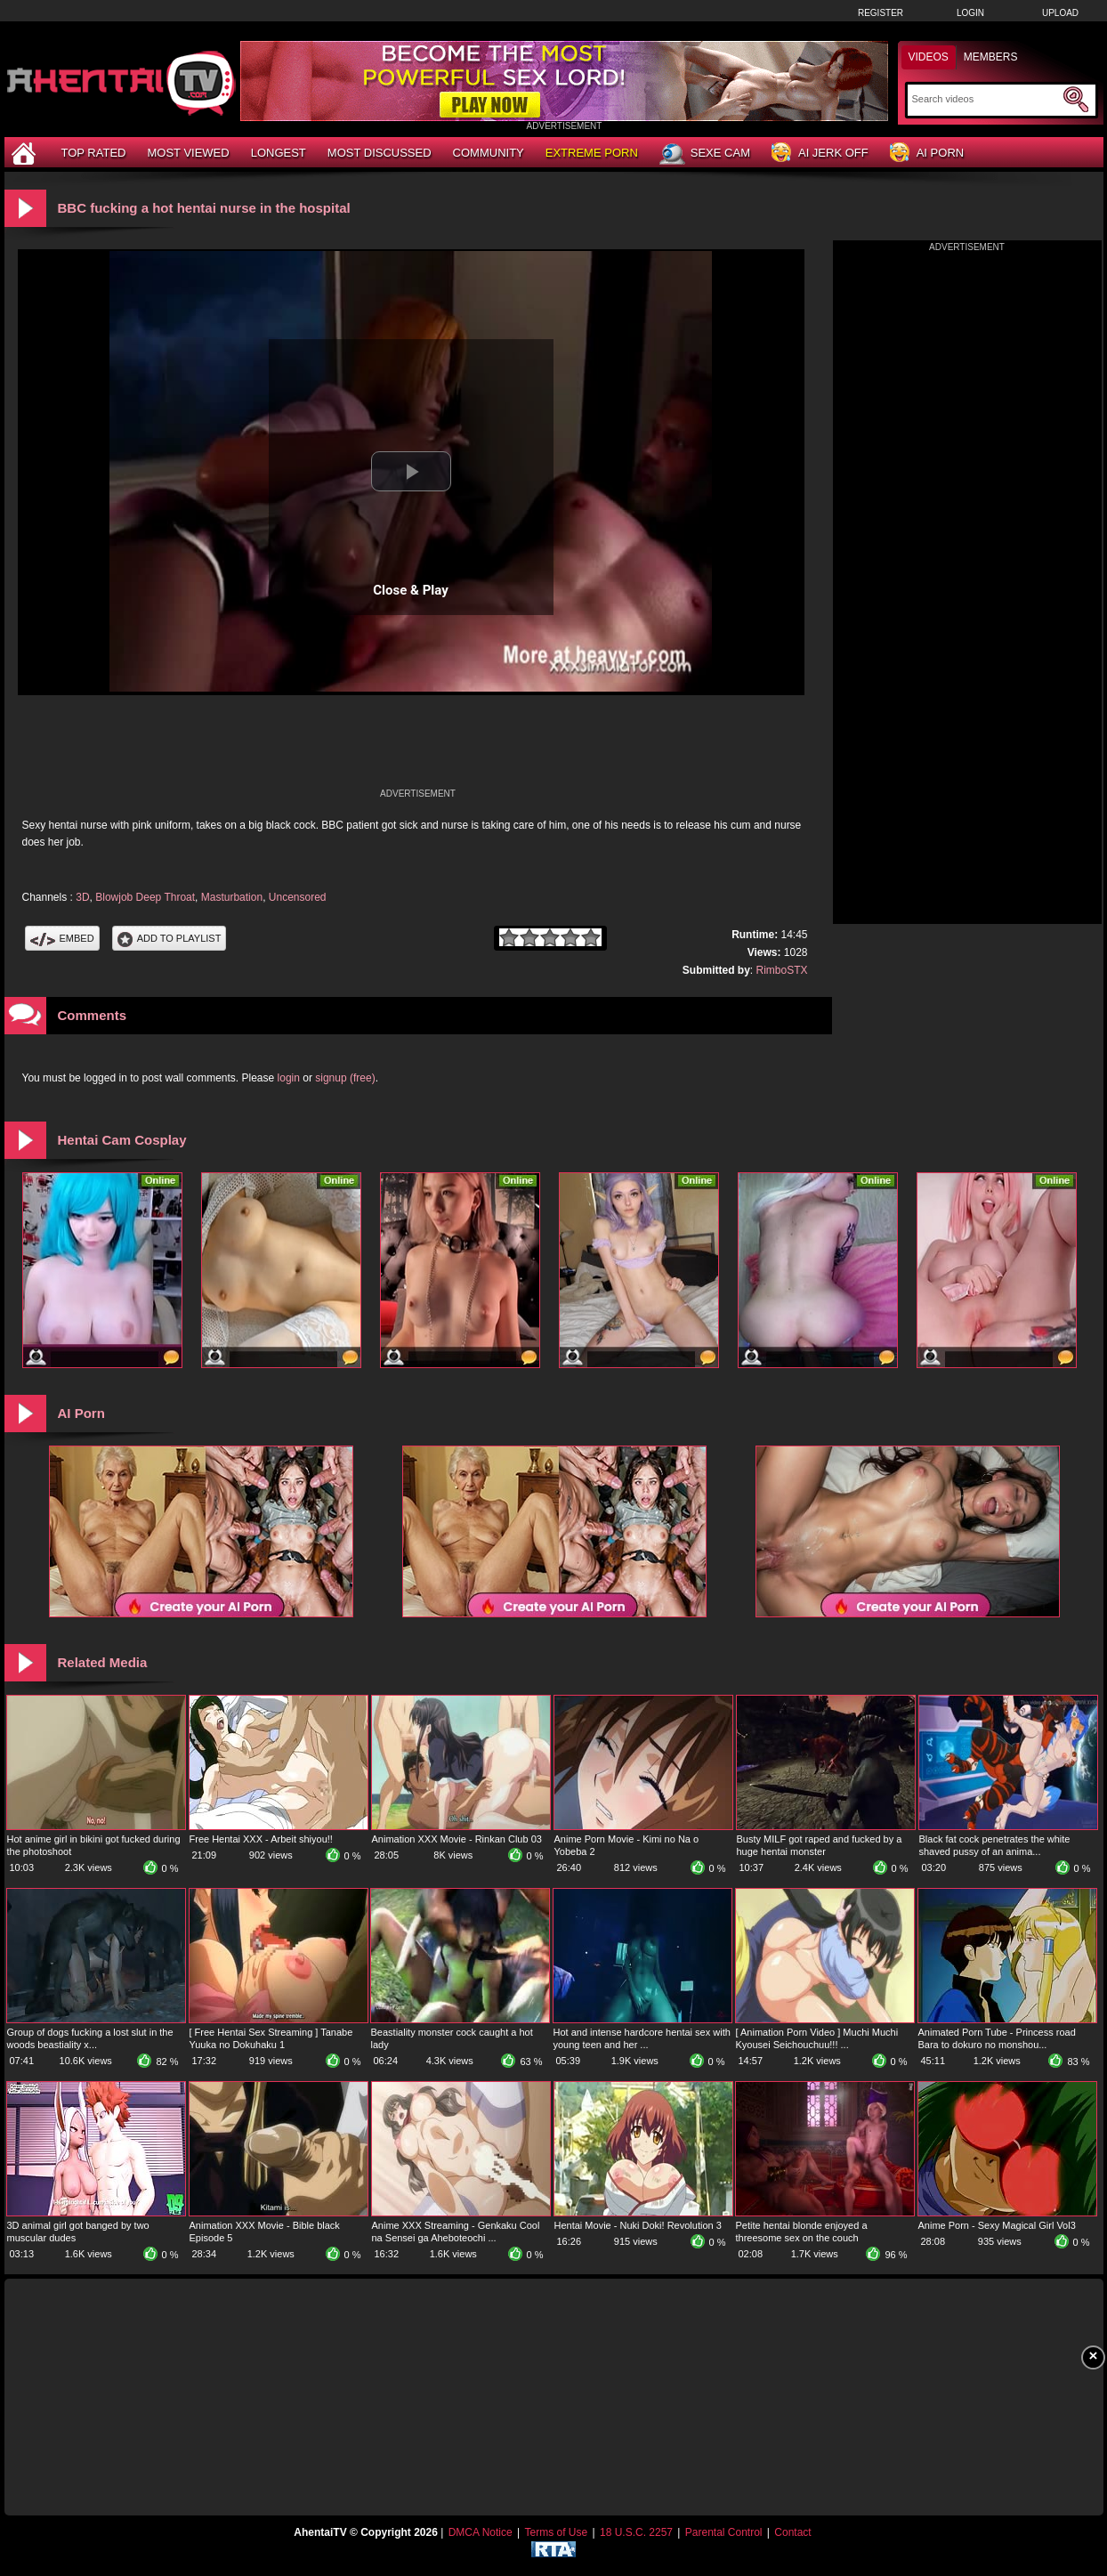 The image size is (1107, 2576). I want to click on Sexe Cam, so click(704, 154).